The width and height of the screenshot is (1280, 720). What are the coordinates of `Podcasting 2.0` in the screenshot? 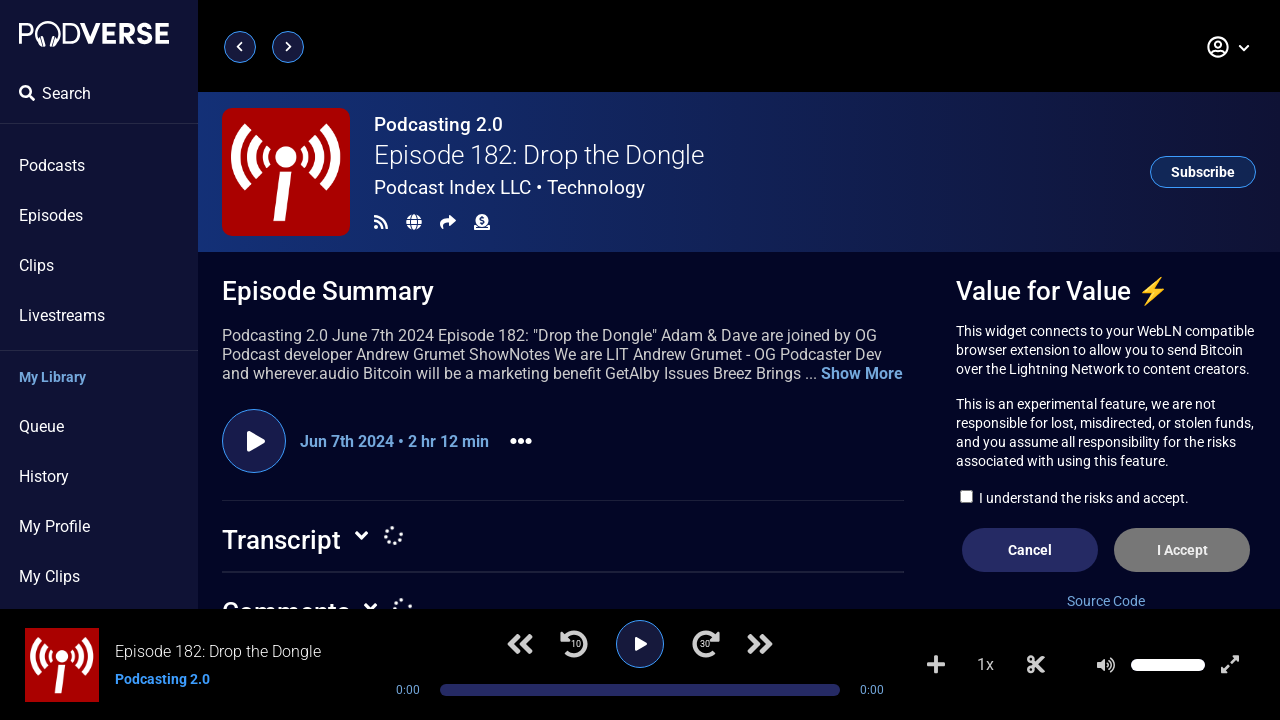 It's located at (438, 124).